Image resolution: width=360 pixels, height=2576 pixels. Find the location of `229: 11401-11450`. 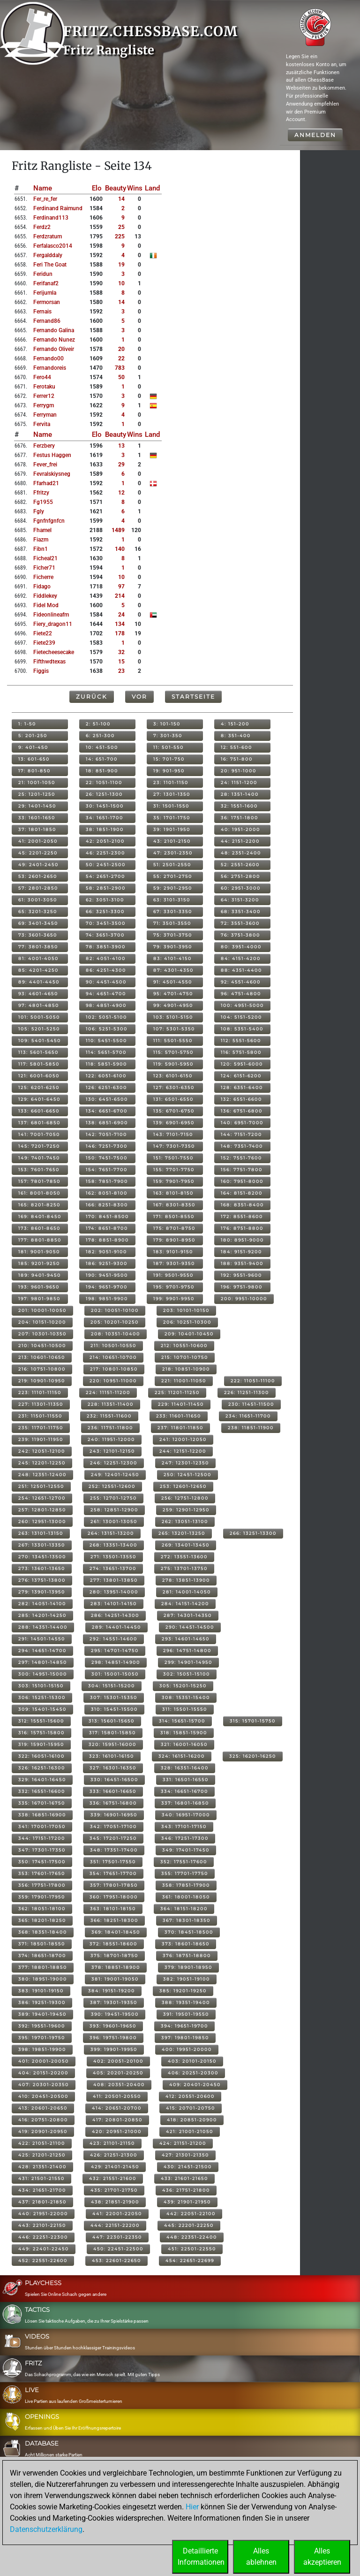

229: 11401-11450 is located at coordinates (181, 1404).